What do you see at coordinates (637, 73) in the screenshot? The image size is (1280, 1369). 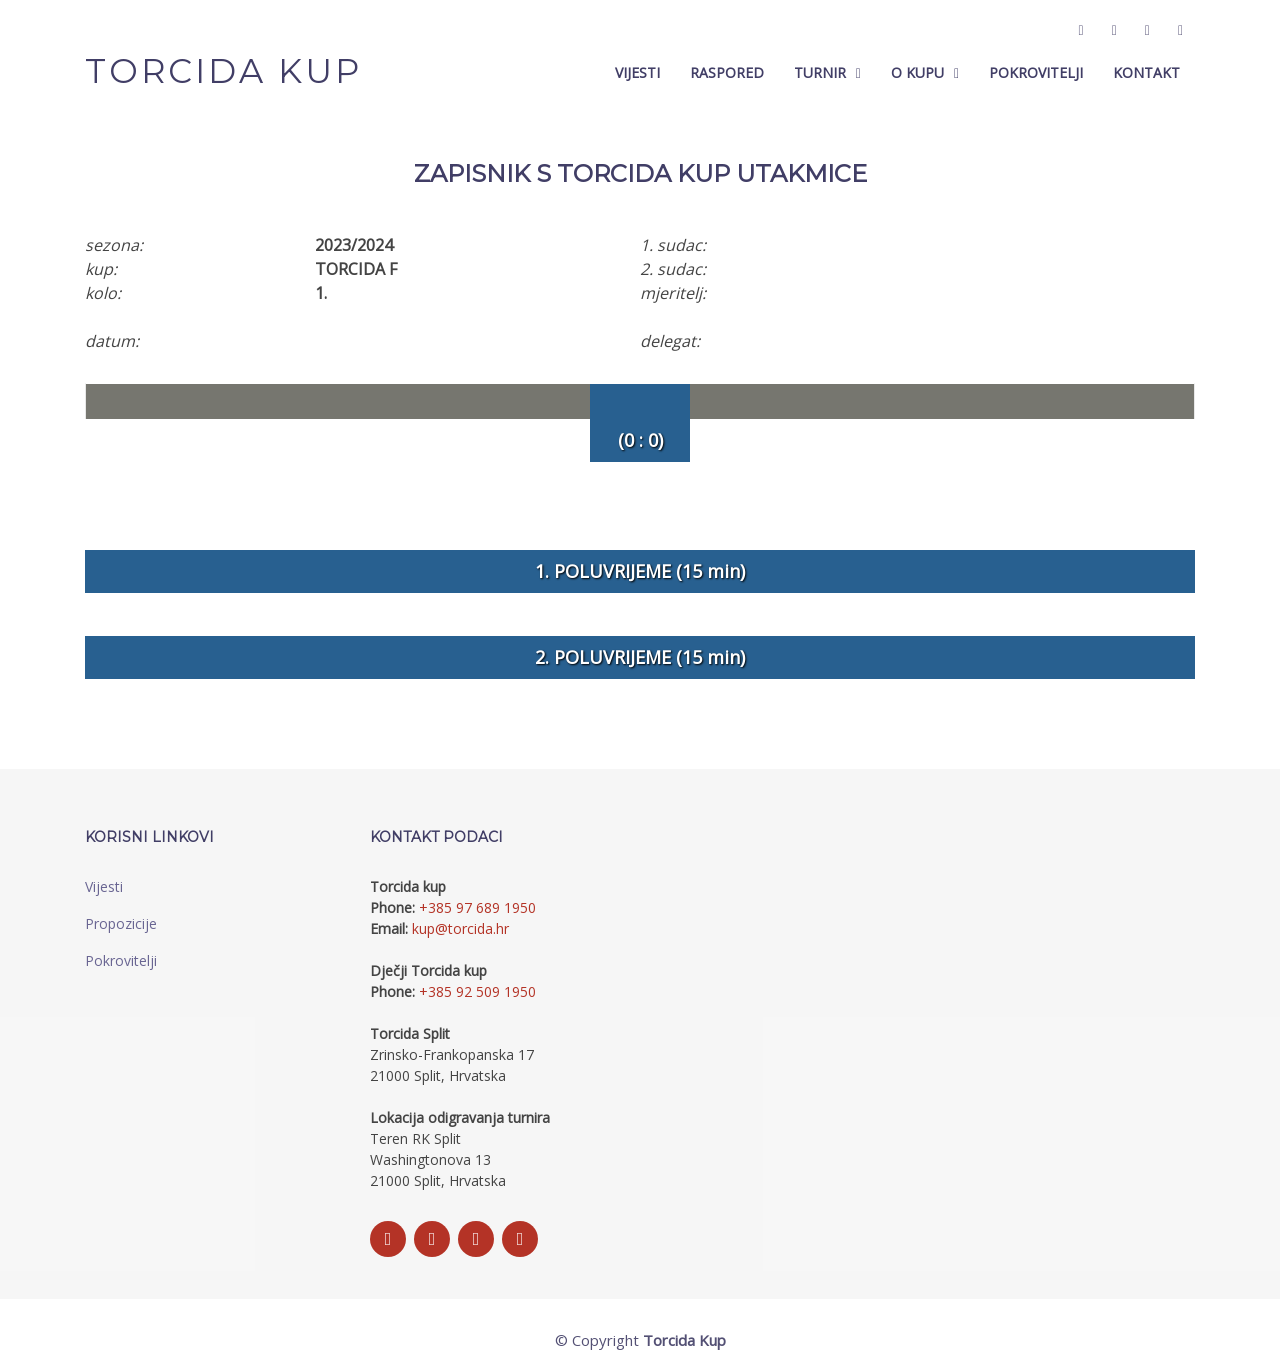 I see `Vijesti` at bounding box center [637, 73].